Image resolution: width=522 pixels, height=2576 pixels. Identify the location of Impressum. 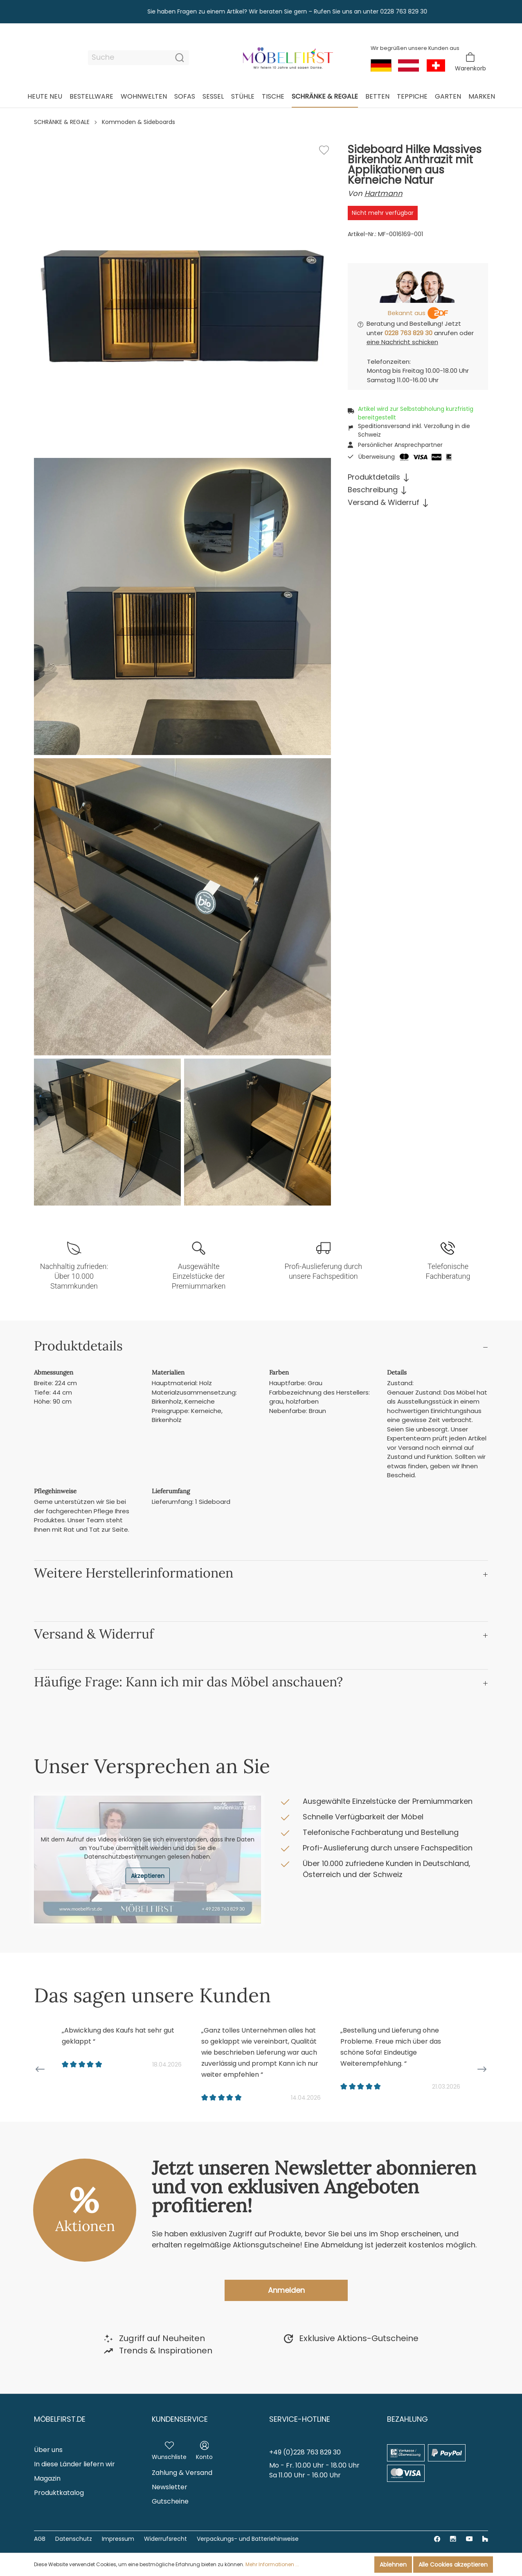
(118, 2539).